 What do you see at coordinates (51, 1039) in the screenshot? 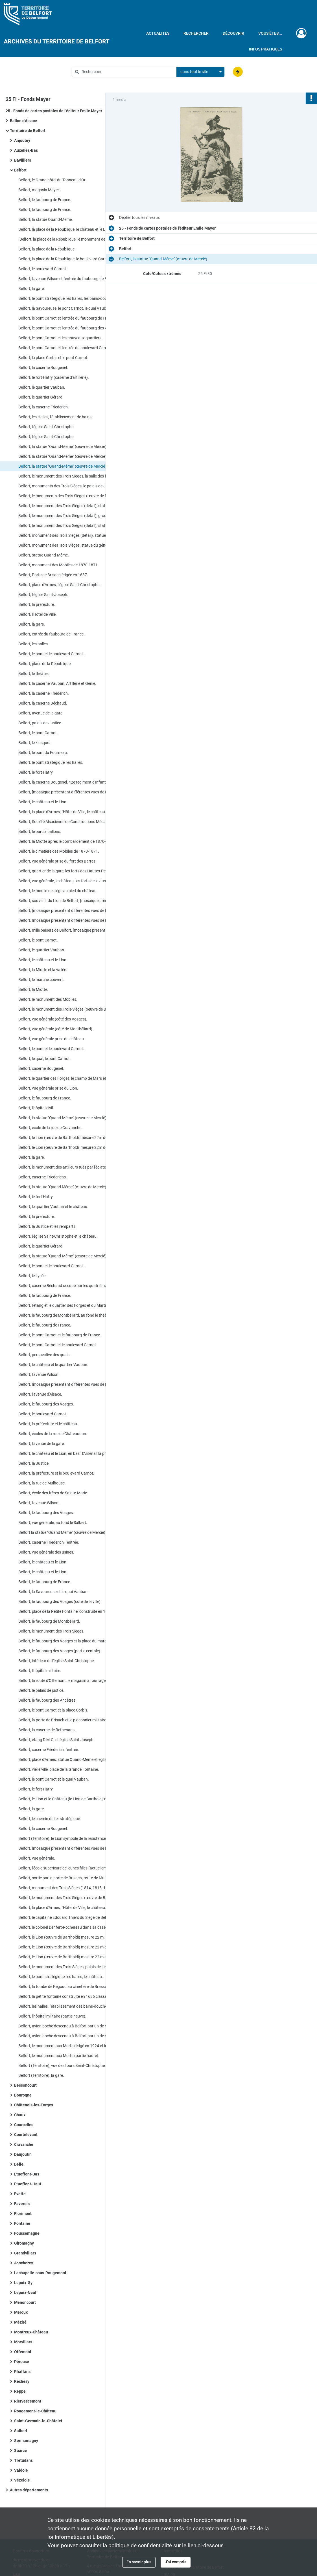
I see `Belfort, vue générale prise du château.` at bounding box center [51, 1039].